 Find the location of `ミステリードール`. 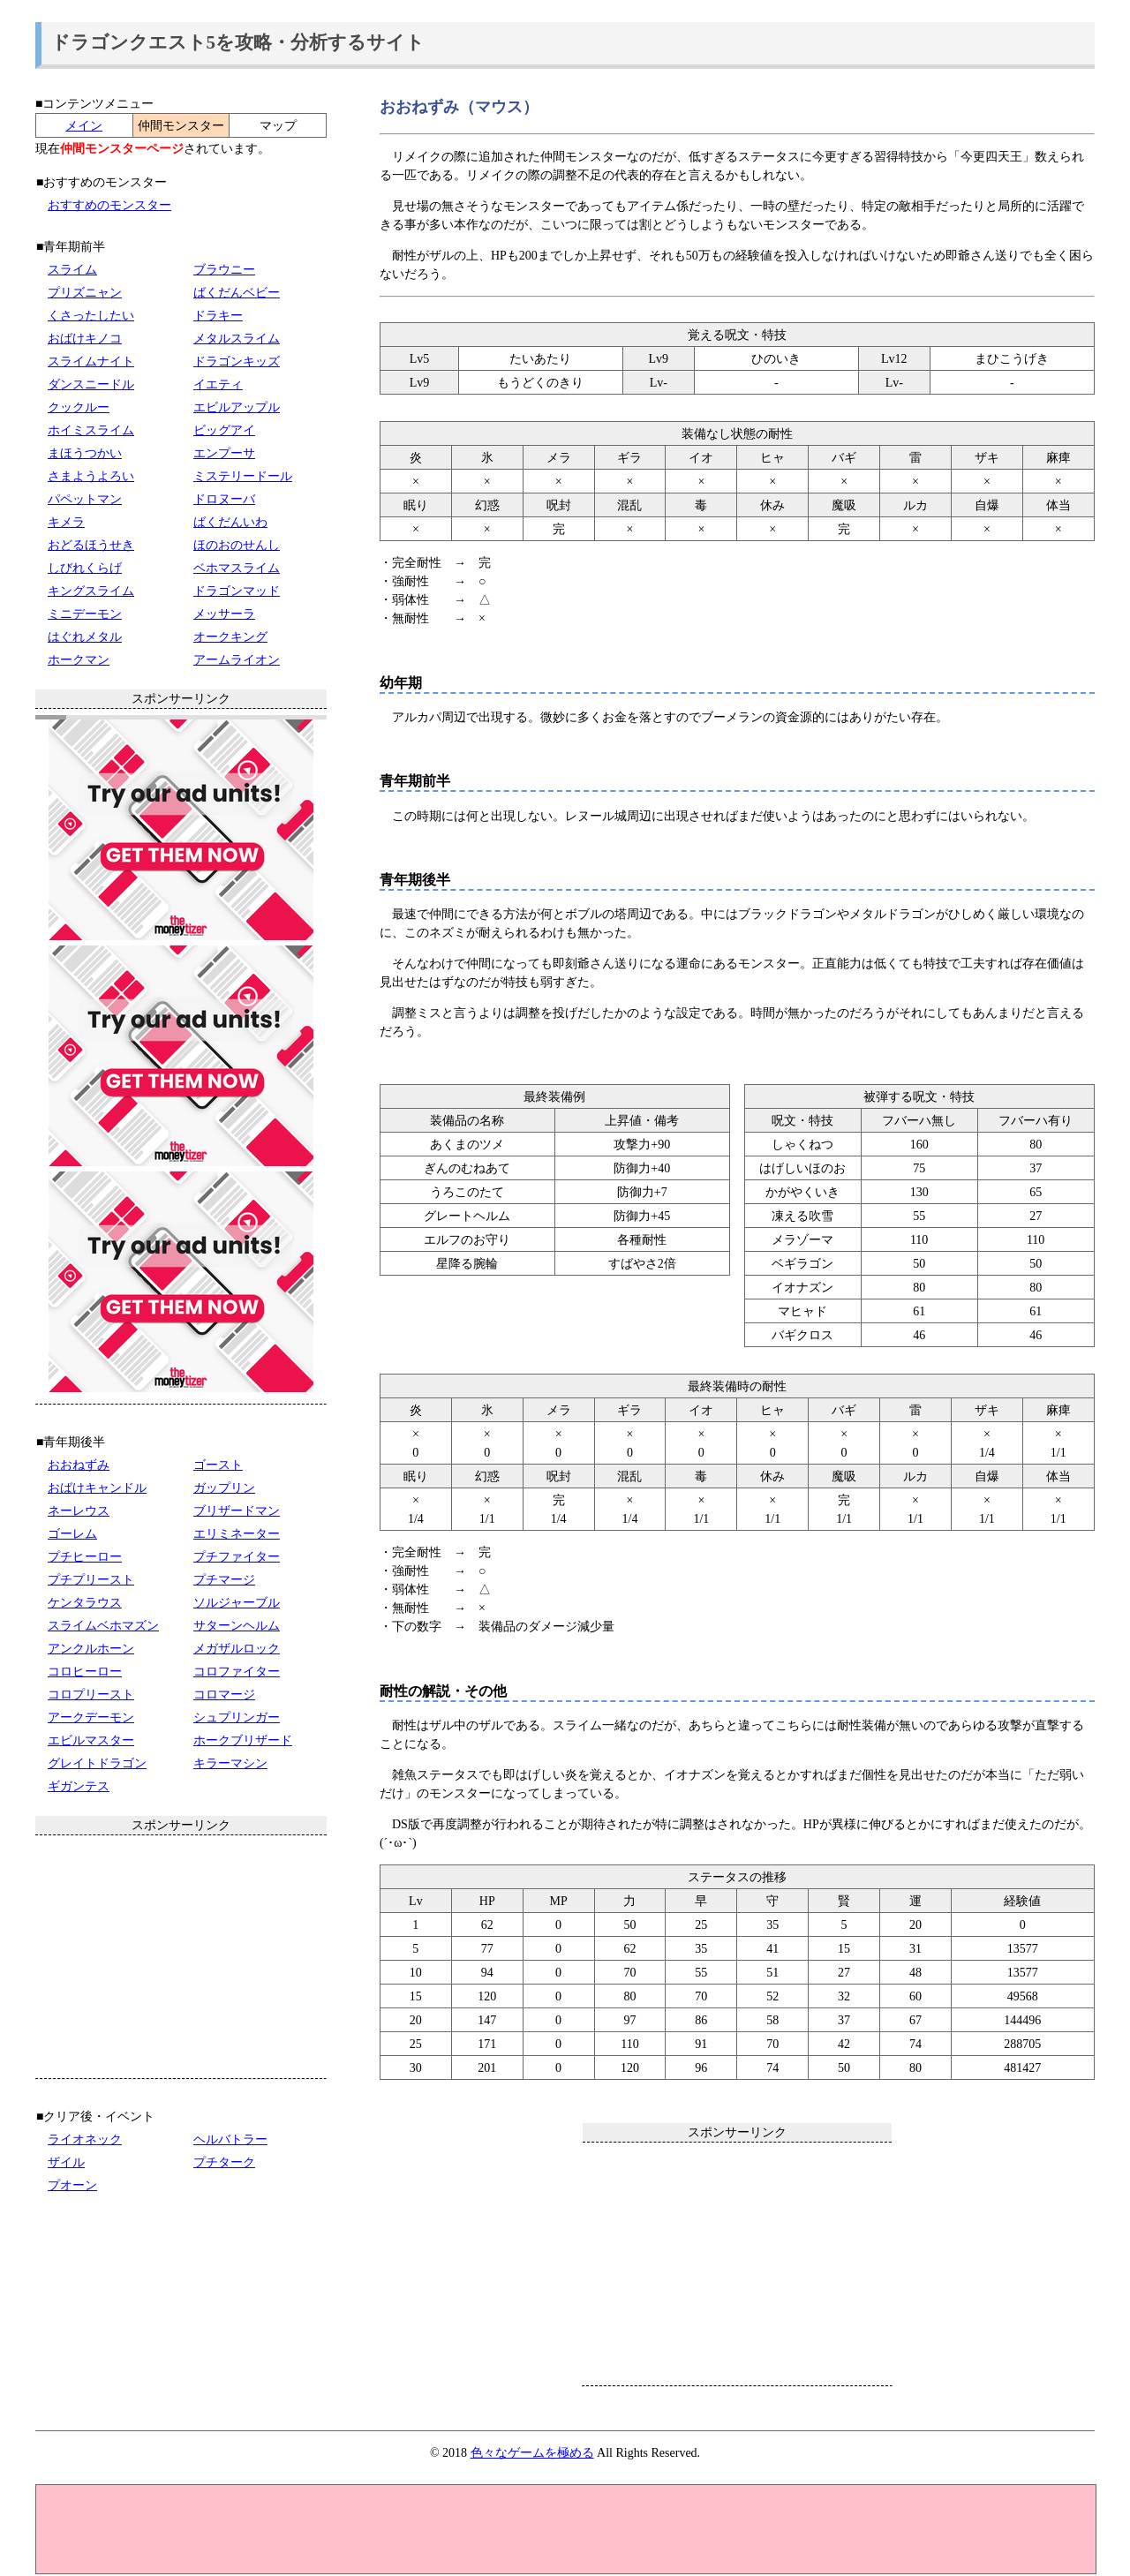

ミステリードール is located at coordinates (242, 476).